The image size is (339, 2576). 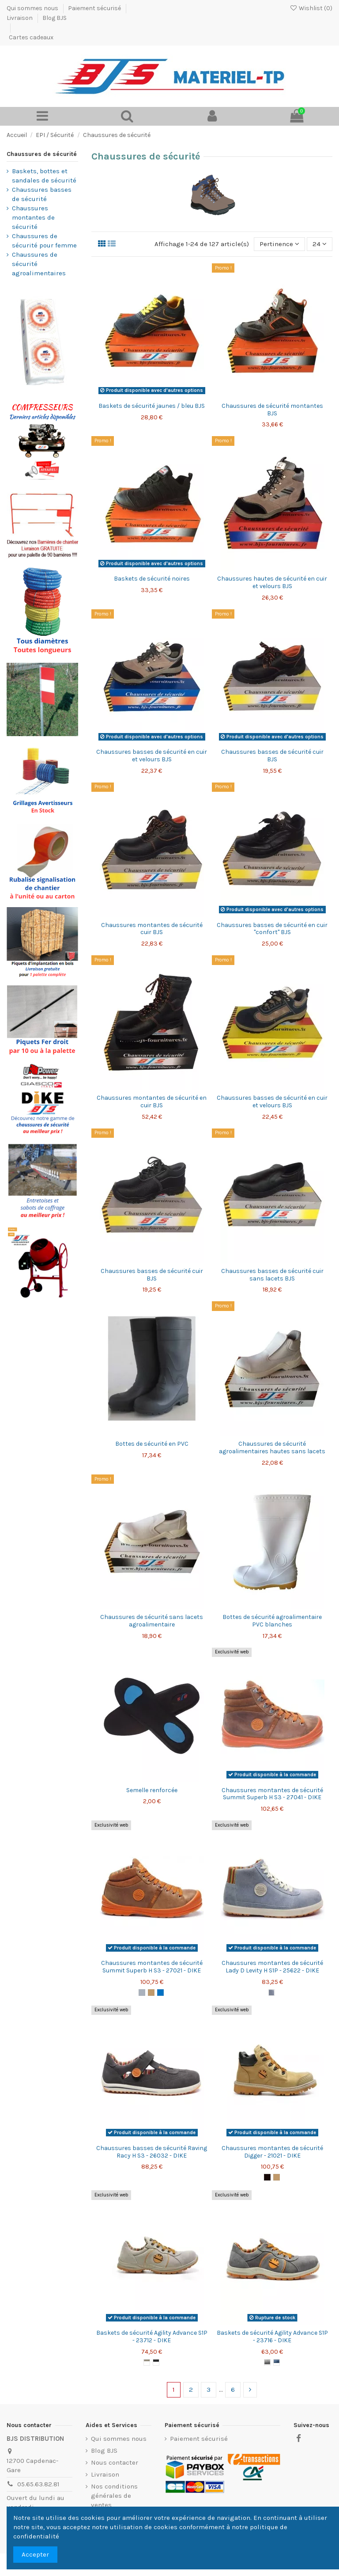 I want to click on [Anthracite], so click(x=267, y=2362).